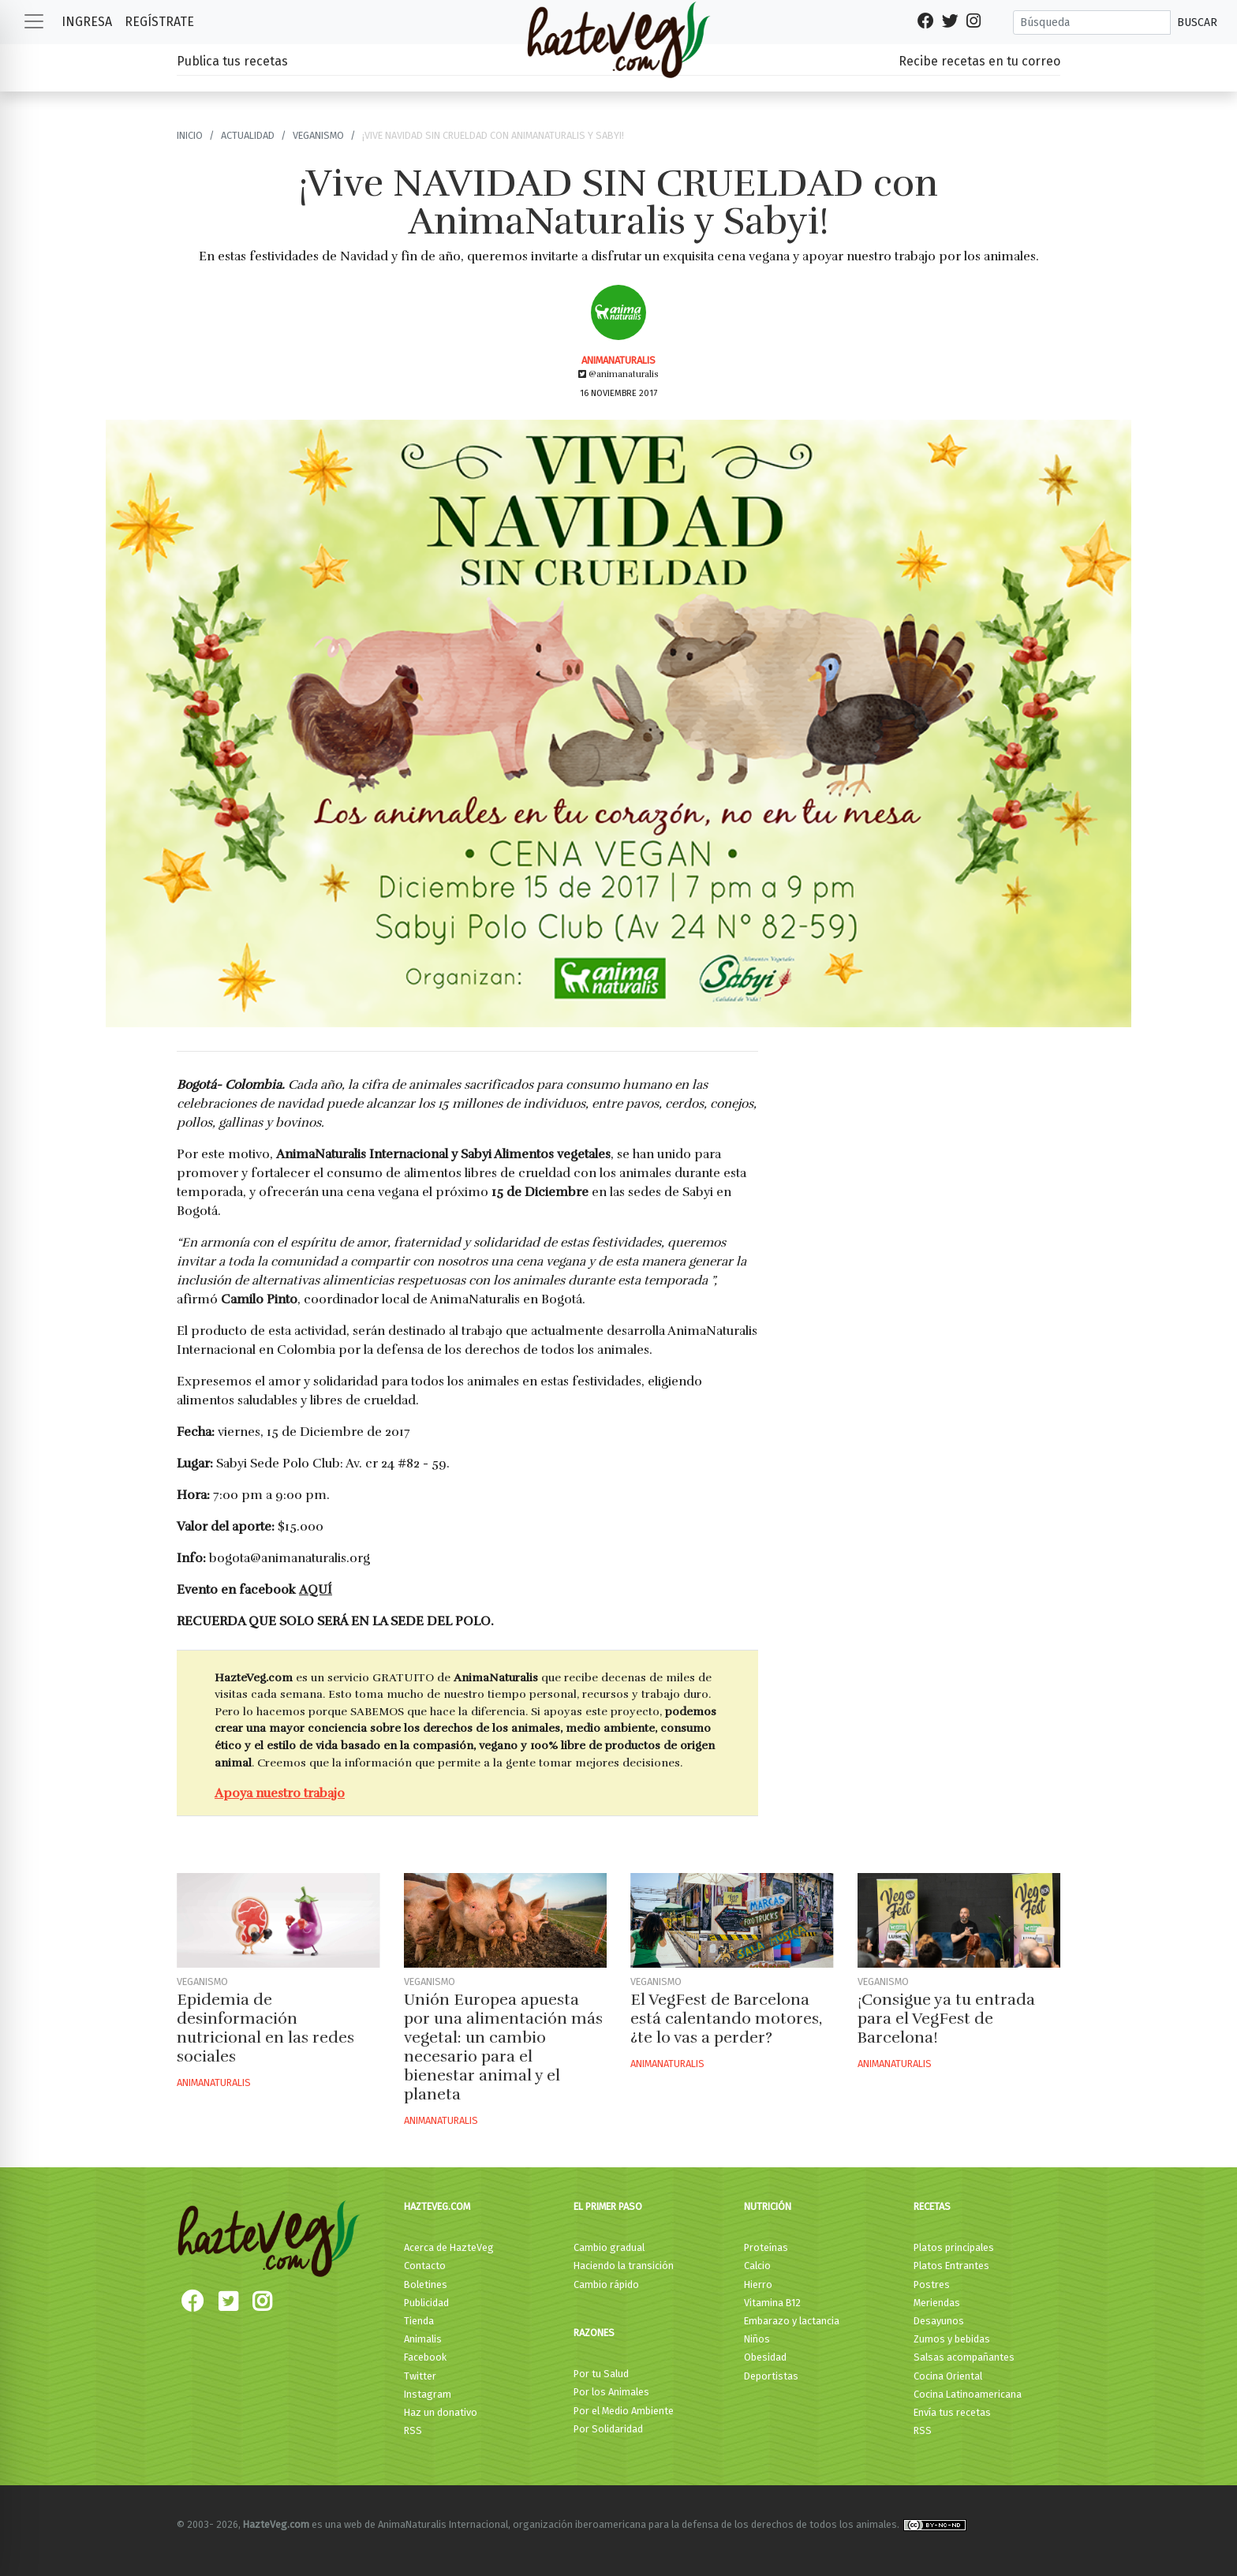 Image resolution: width=1237 pixels, height=2576 pixels. What do you see at coordinates (606, 2284) in the screenshot?
I see `Cambio rápido` at bounding box center [606, 2284].